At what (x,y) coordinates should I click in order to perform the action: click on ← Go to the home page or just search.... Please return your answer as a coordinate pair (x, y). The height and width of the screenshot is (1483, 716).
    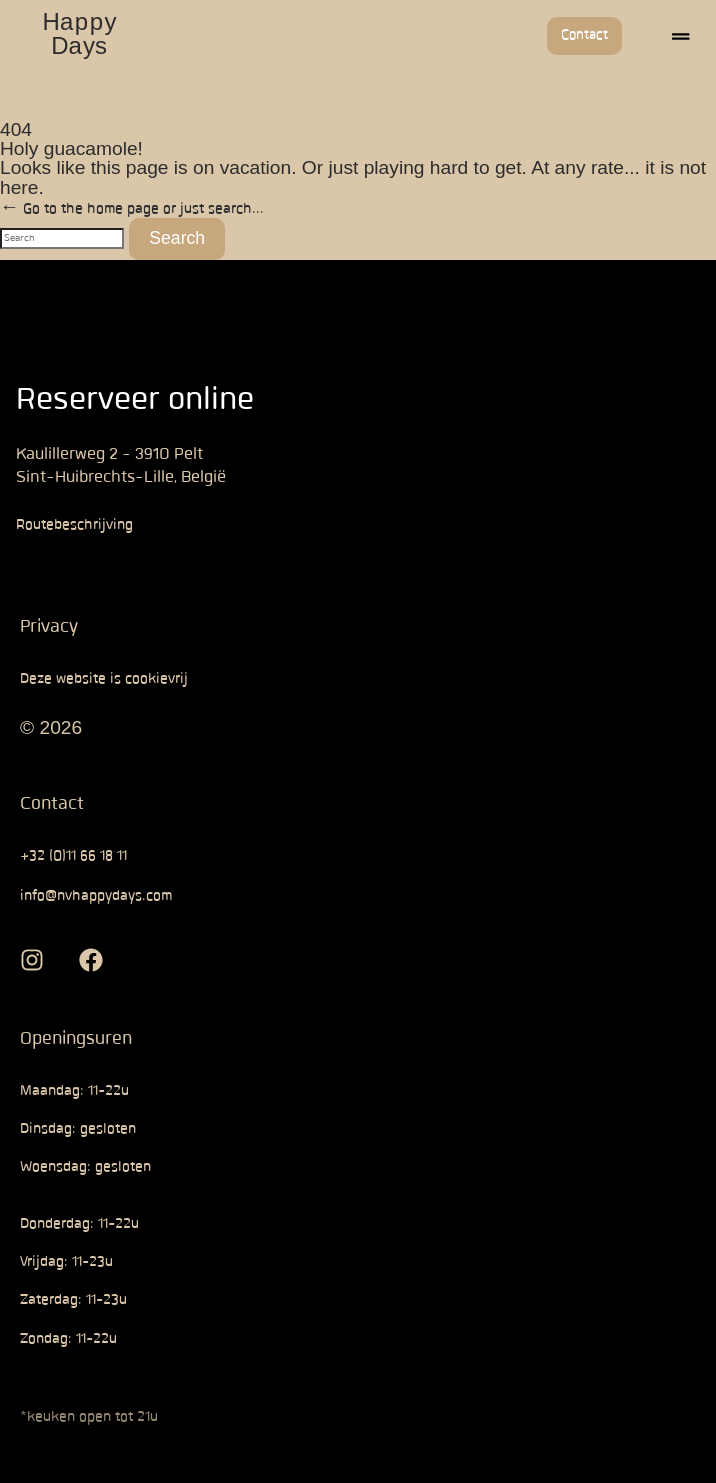
    Looking at the image, I should click on (132, 160).